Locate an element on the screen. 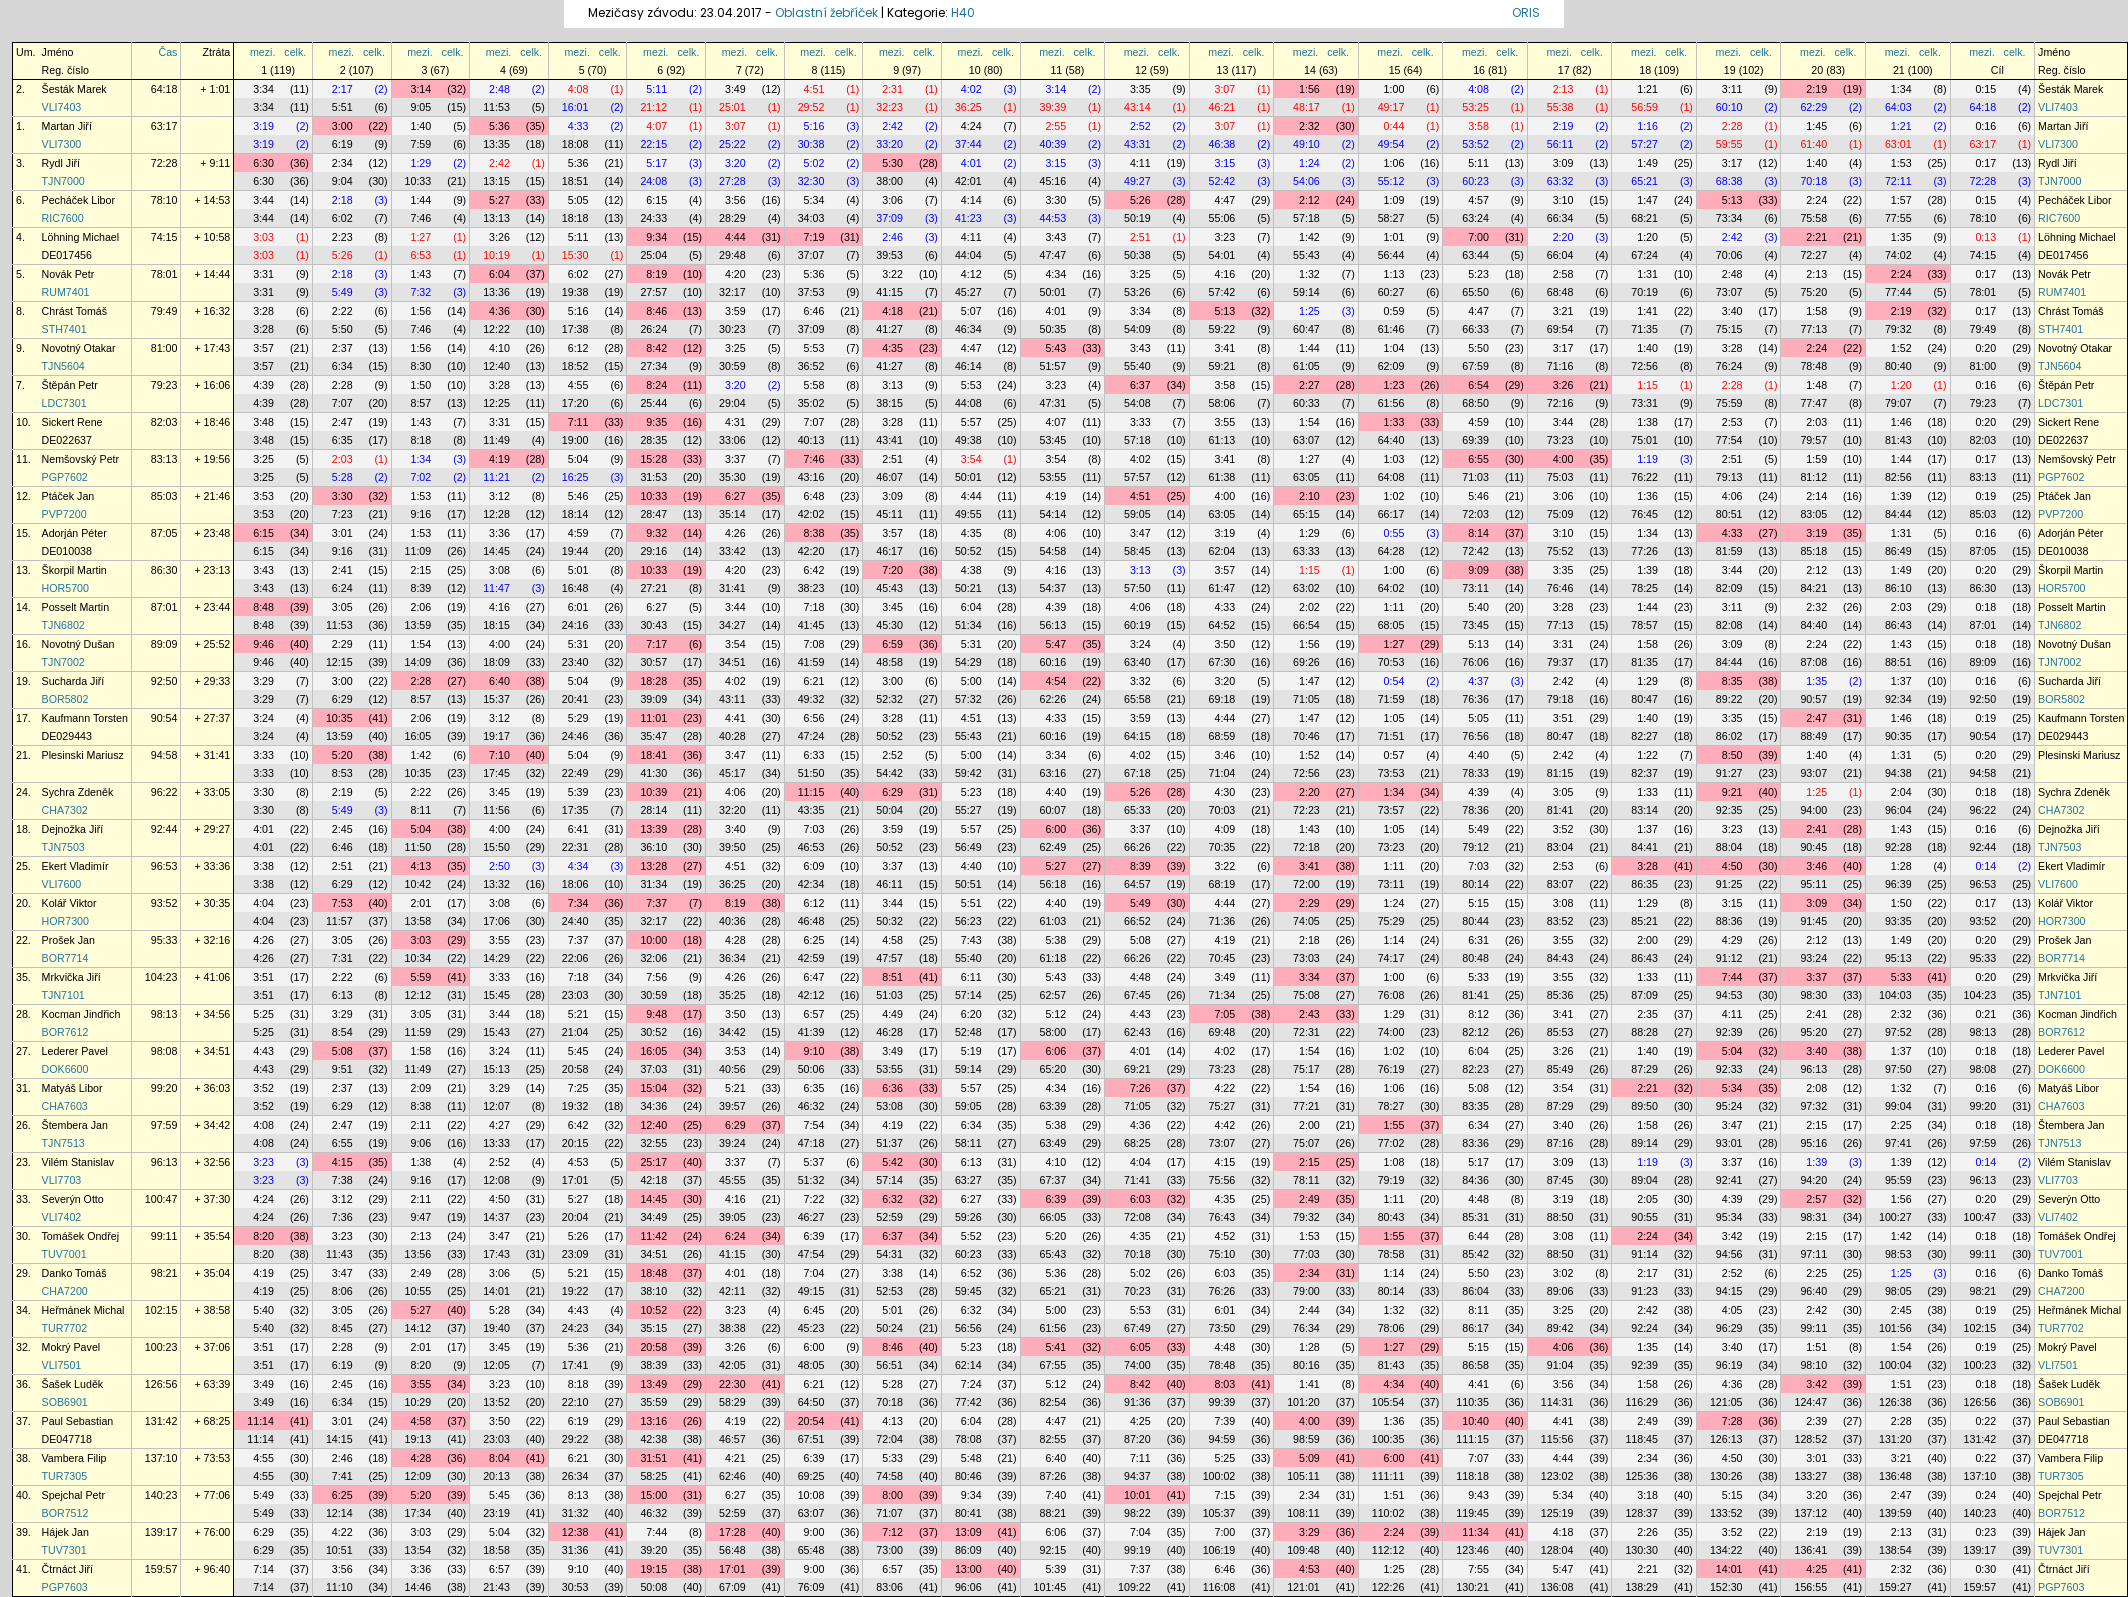 The height and width of the screenshot is (1597, 2128). 41:30 is located at coordinates (653, 773).